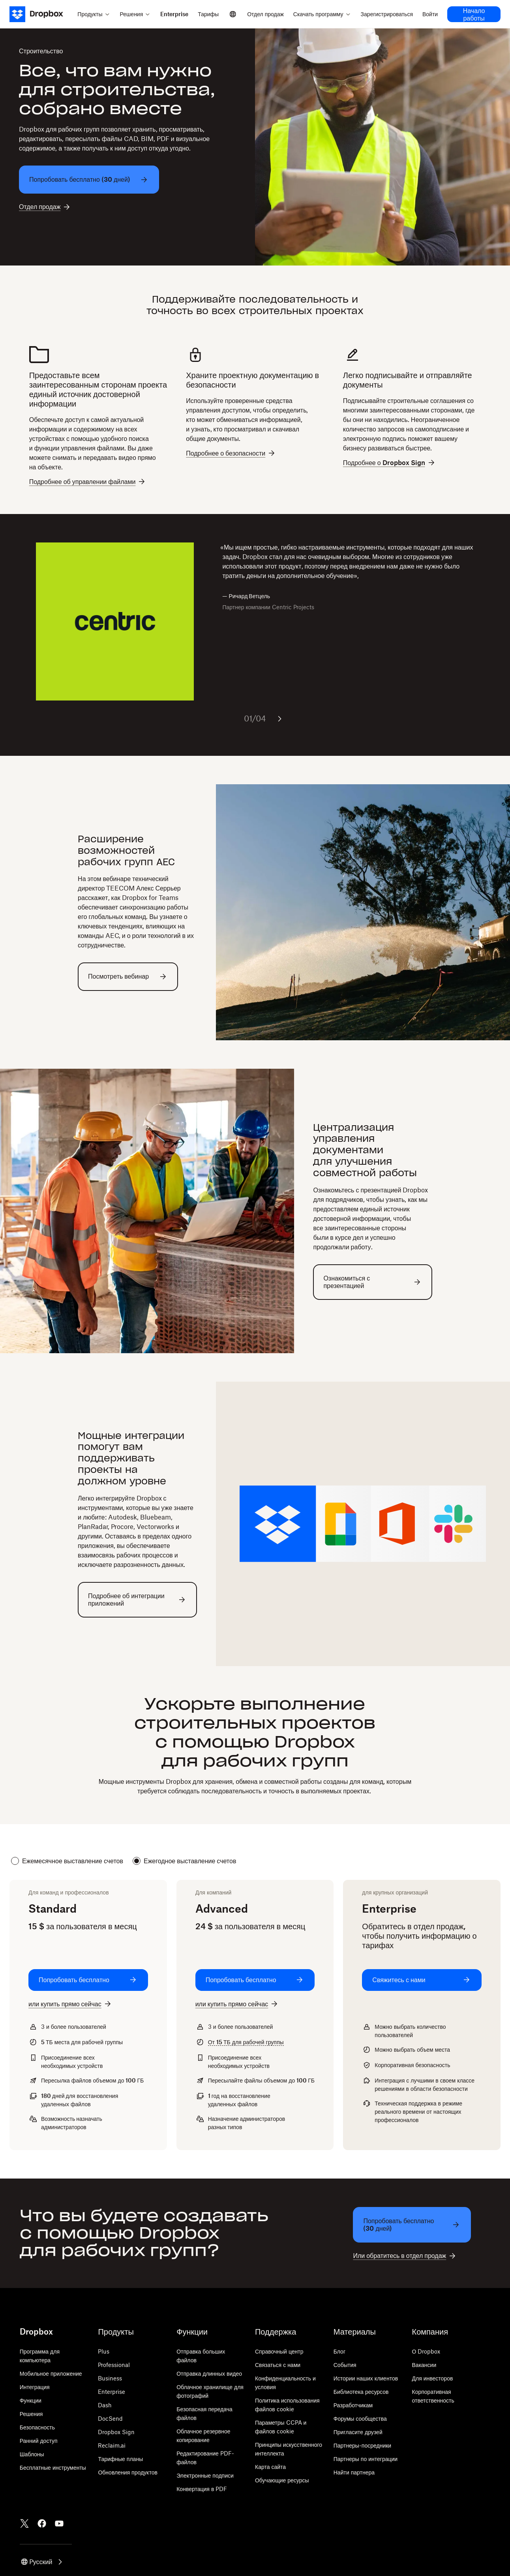 This screenshot has width=510, height=2576. Describe the element at coordinates (120, 2458) in the screenshot. I see `Тарифные планы` at that location.